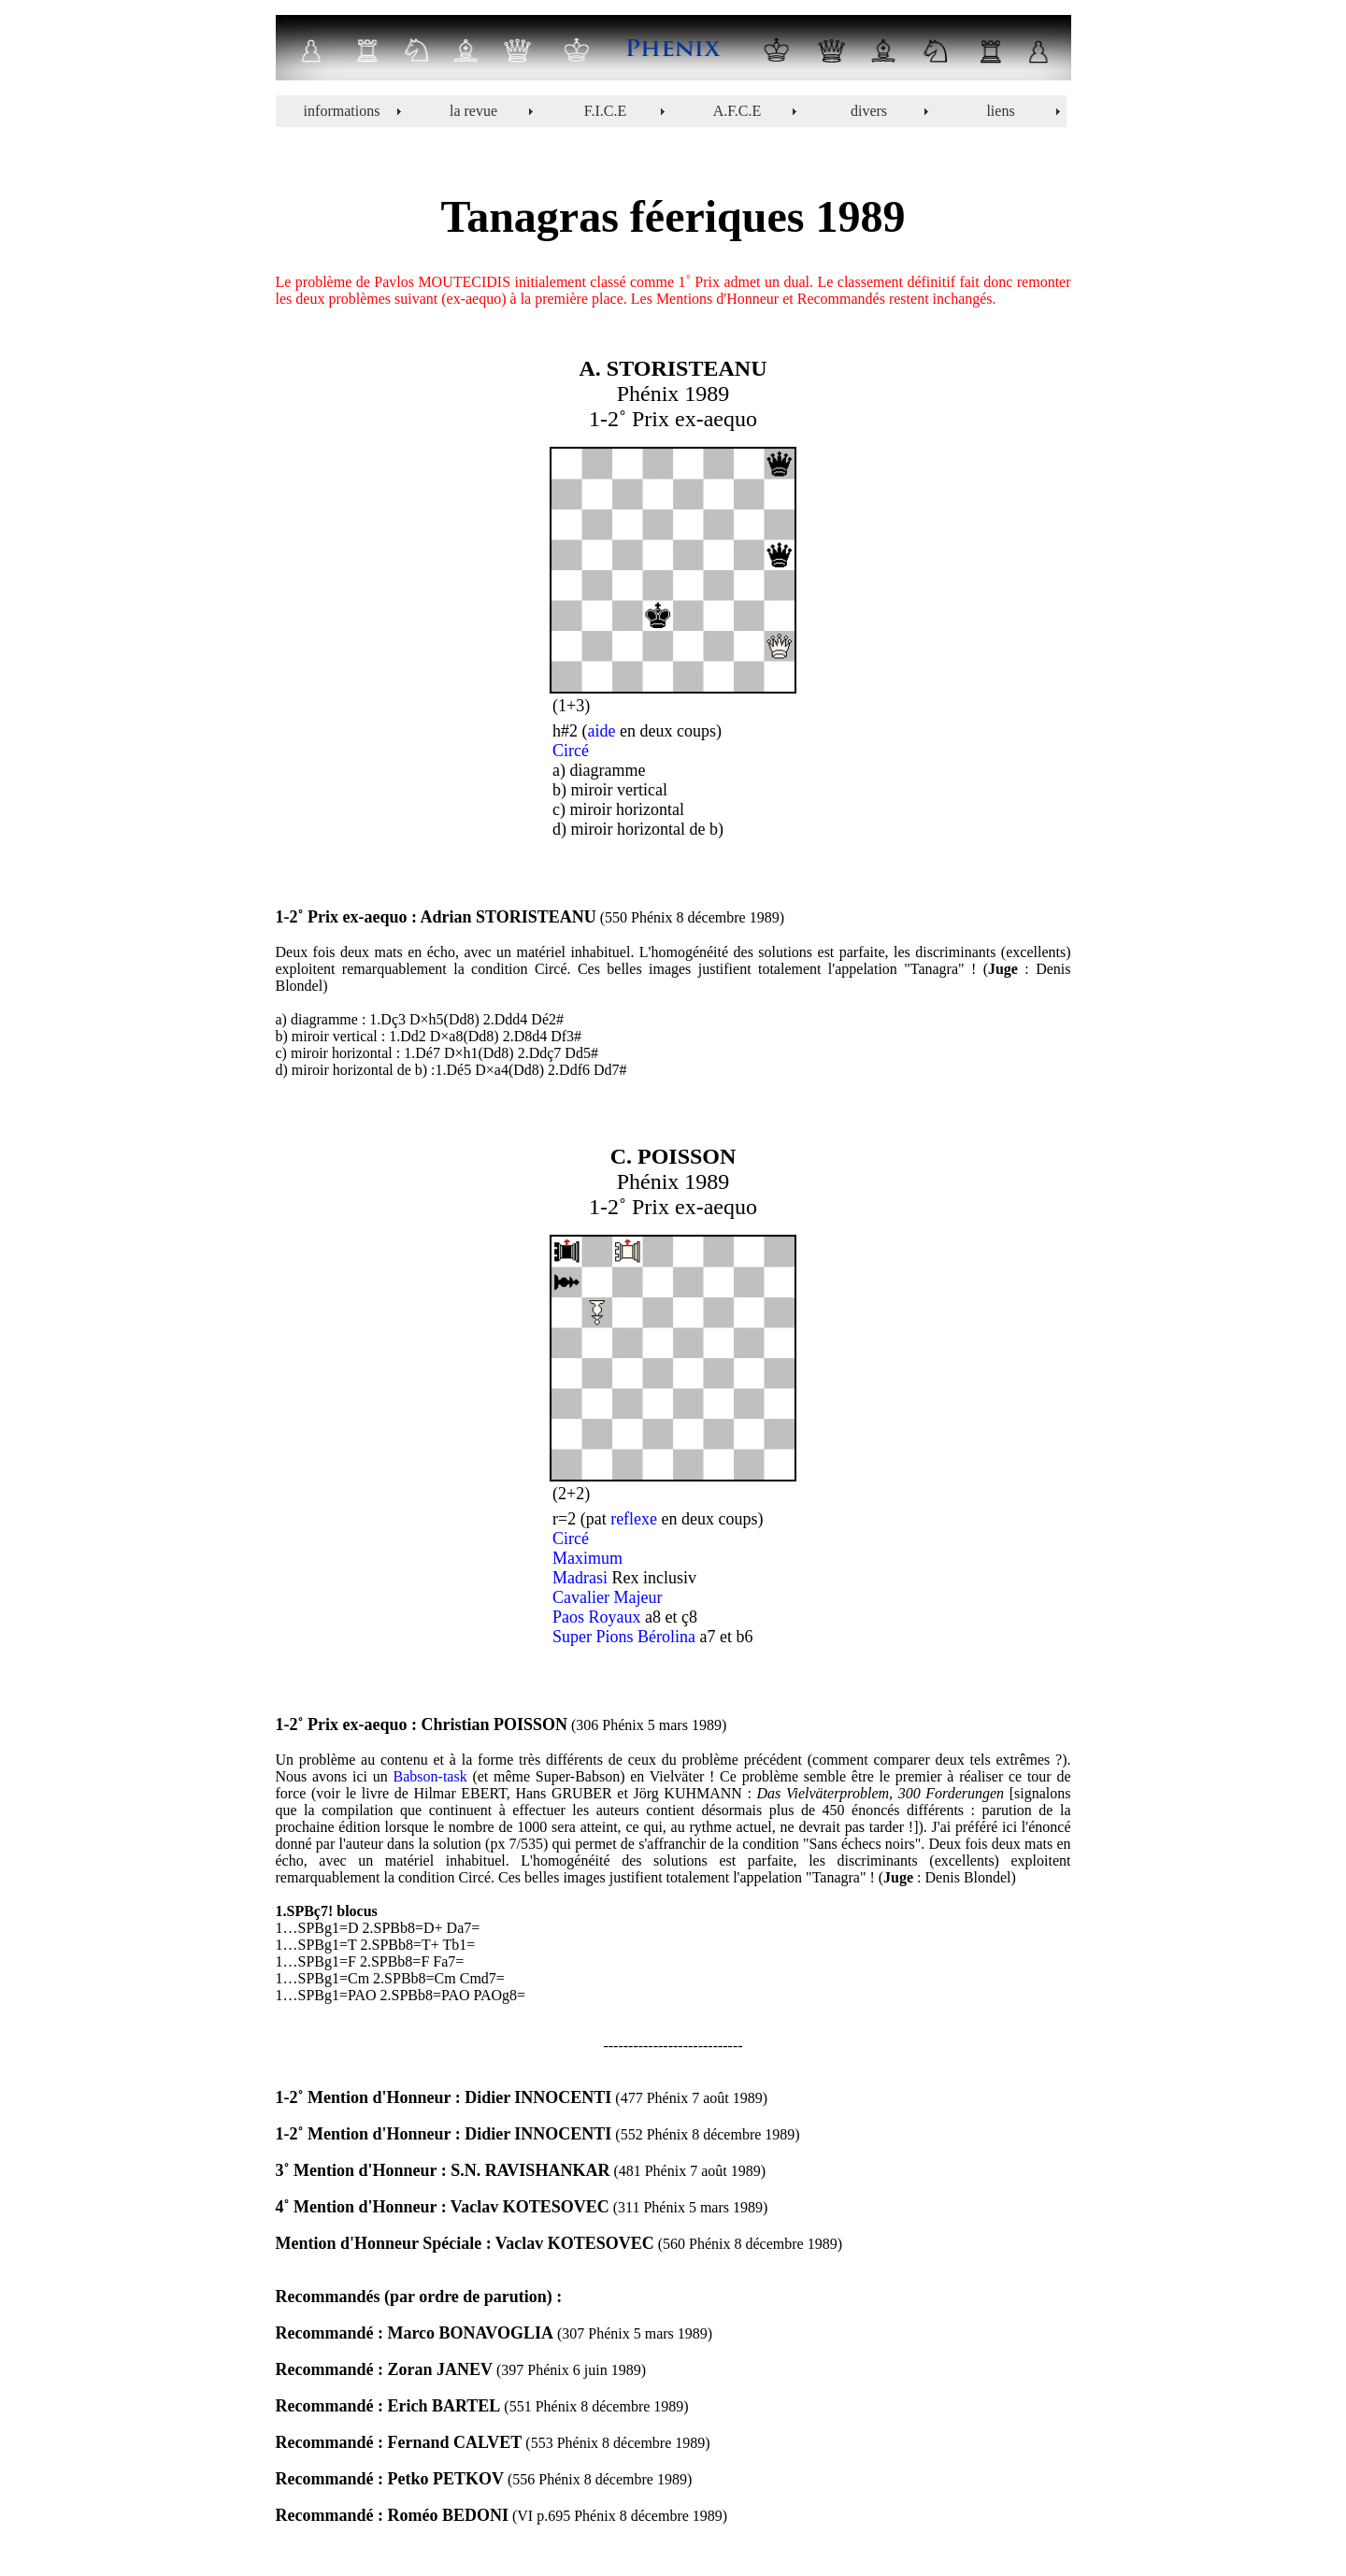  What do you see at coordinates (587, 1558) in the screenshot?
I see `Maximum` at bounding box center [587, 1558].